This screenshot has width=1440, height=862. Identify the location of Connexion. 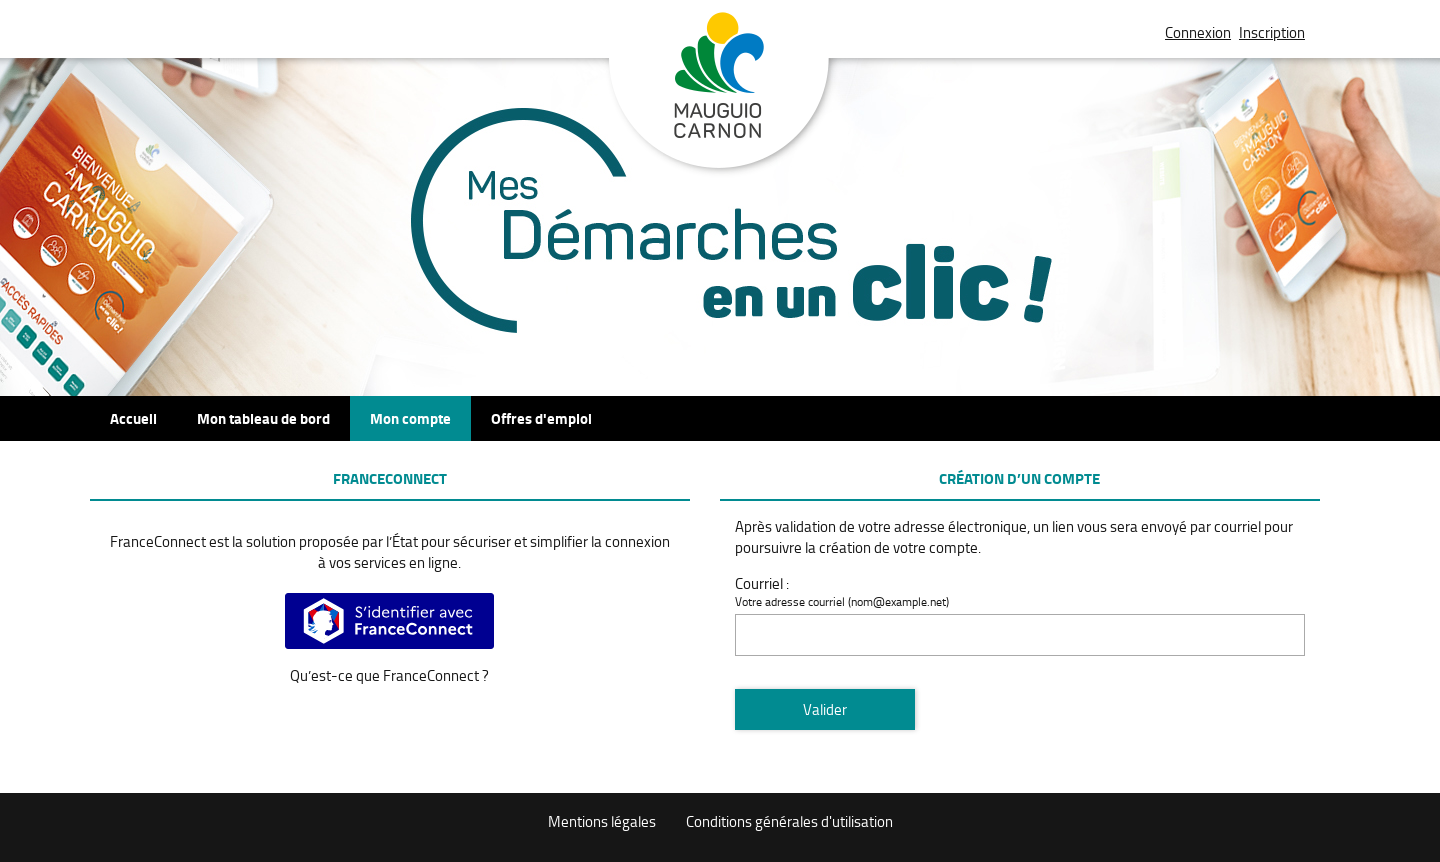
(1198, 32).